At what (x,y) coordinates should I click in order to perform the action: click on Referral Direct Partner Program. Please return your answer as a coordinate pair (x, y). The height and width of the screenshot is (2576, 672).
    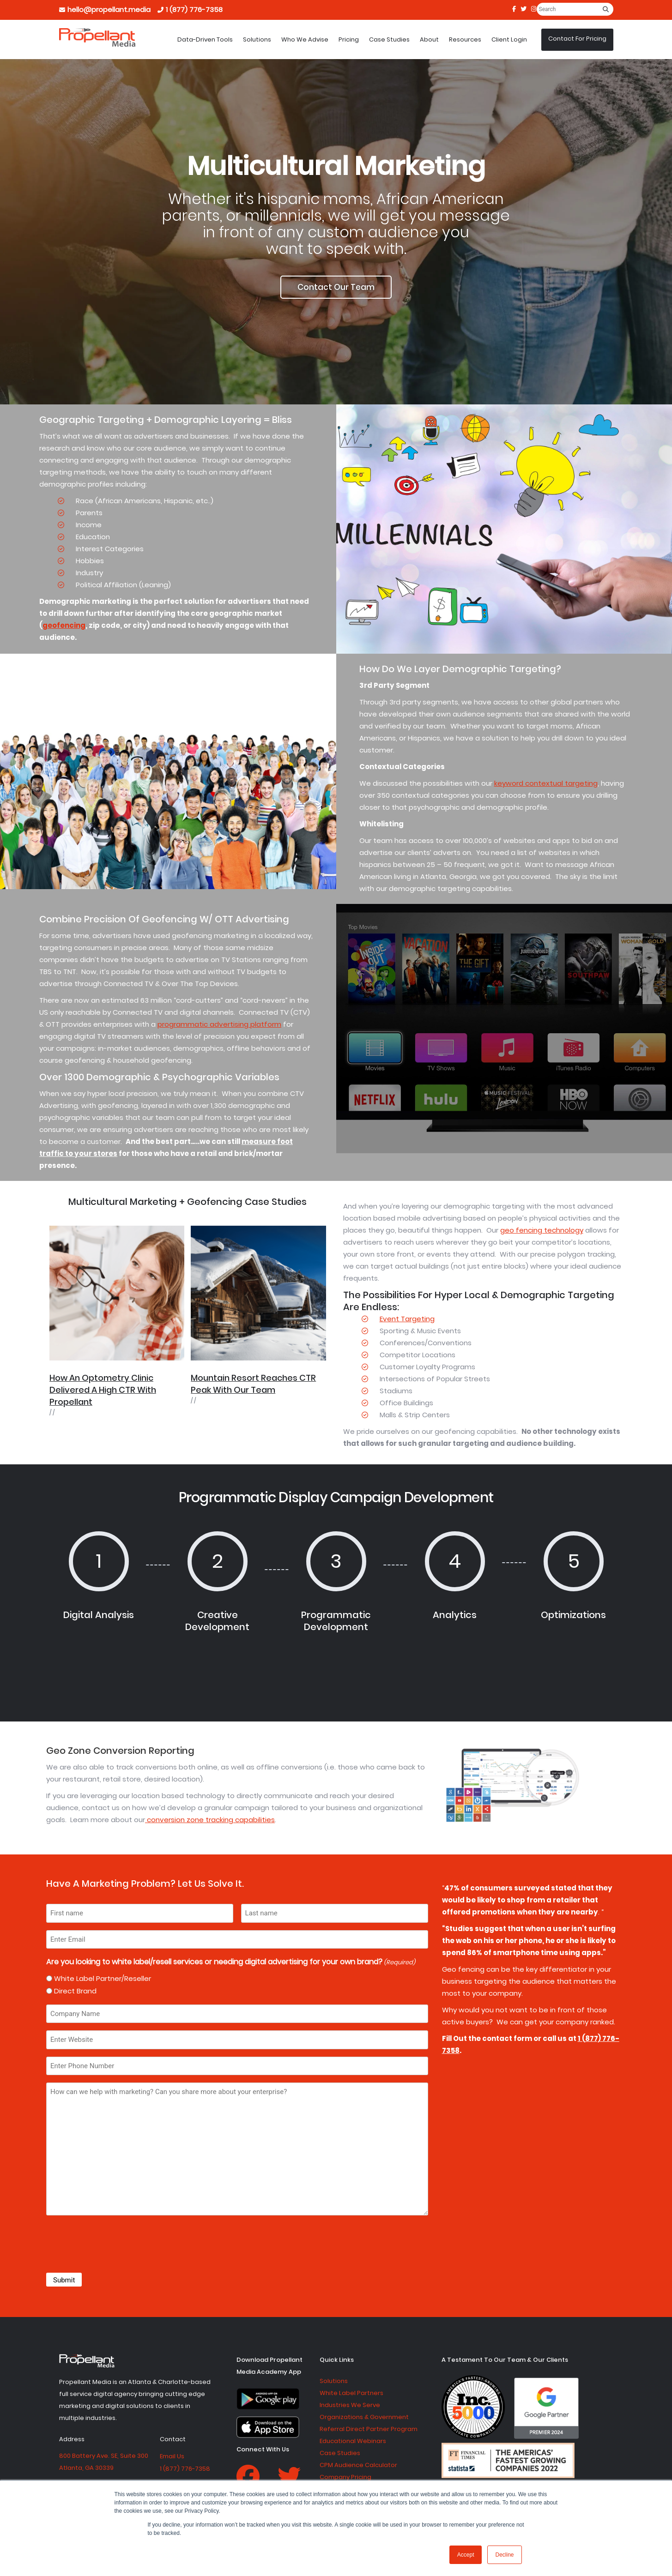
    Looking at the image, I should click on (369, 2429).